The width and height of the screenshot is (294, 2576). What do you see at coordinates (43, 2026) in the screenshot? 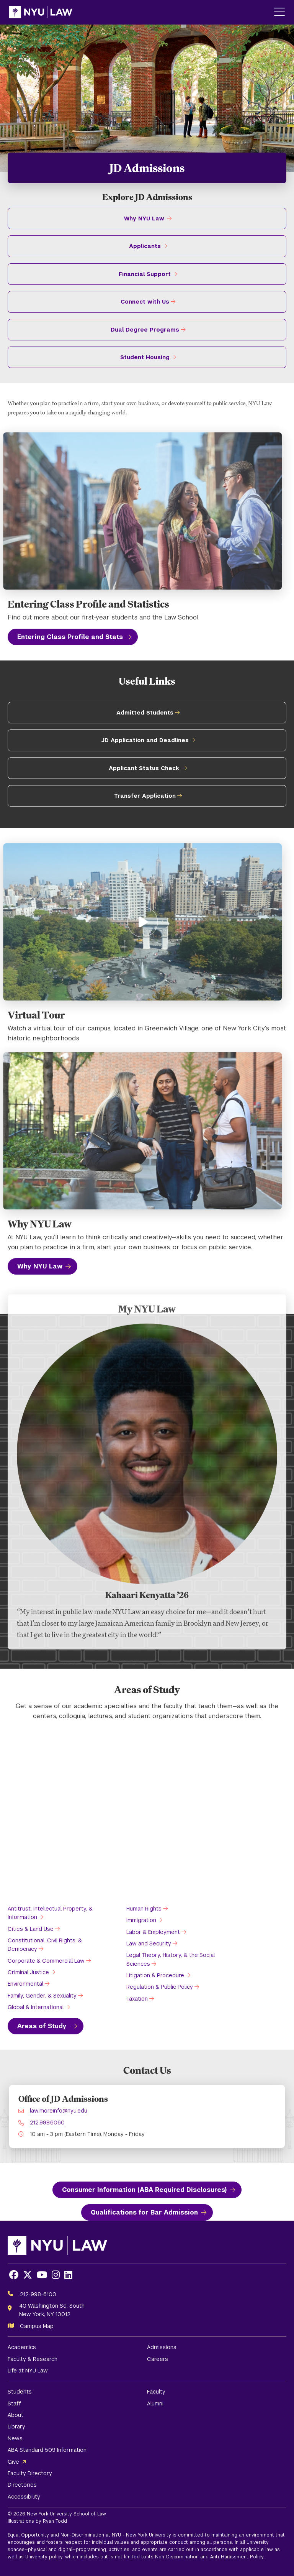
I see `Areas of Study` at bounding box center [43, 2026].